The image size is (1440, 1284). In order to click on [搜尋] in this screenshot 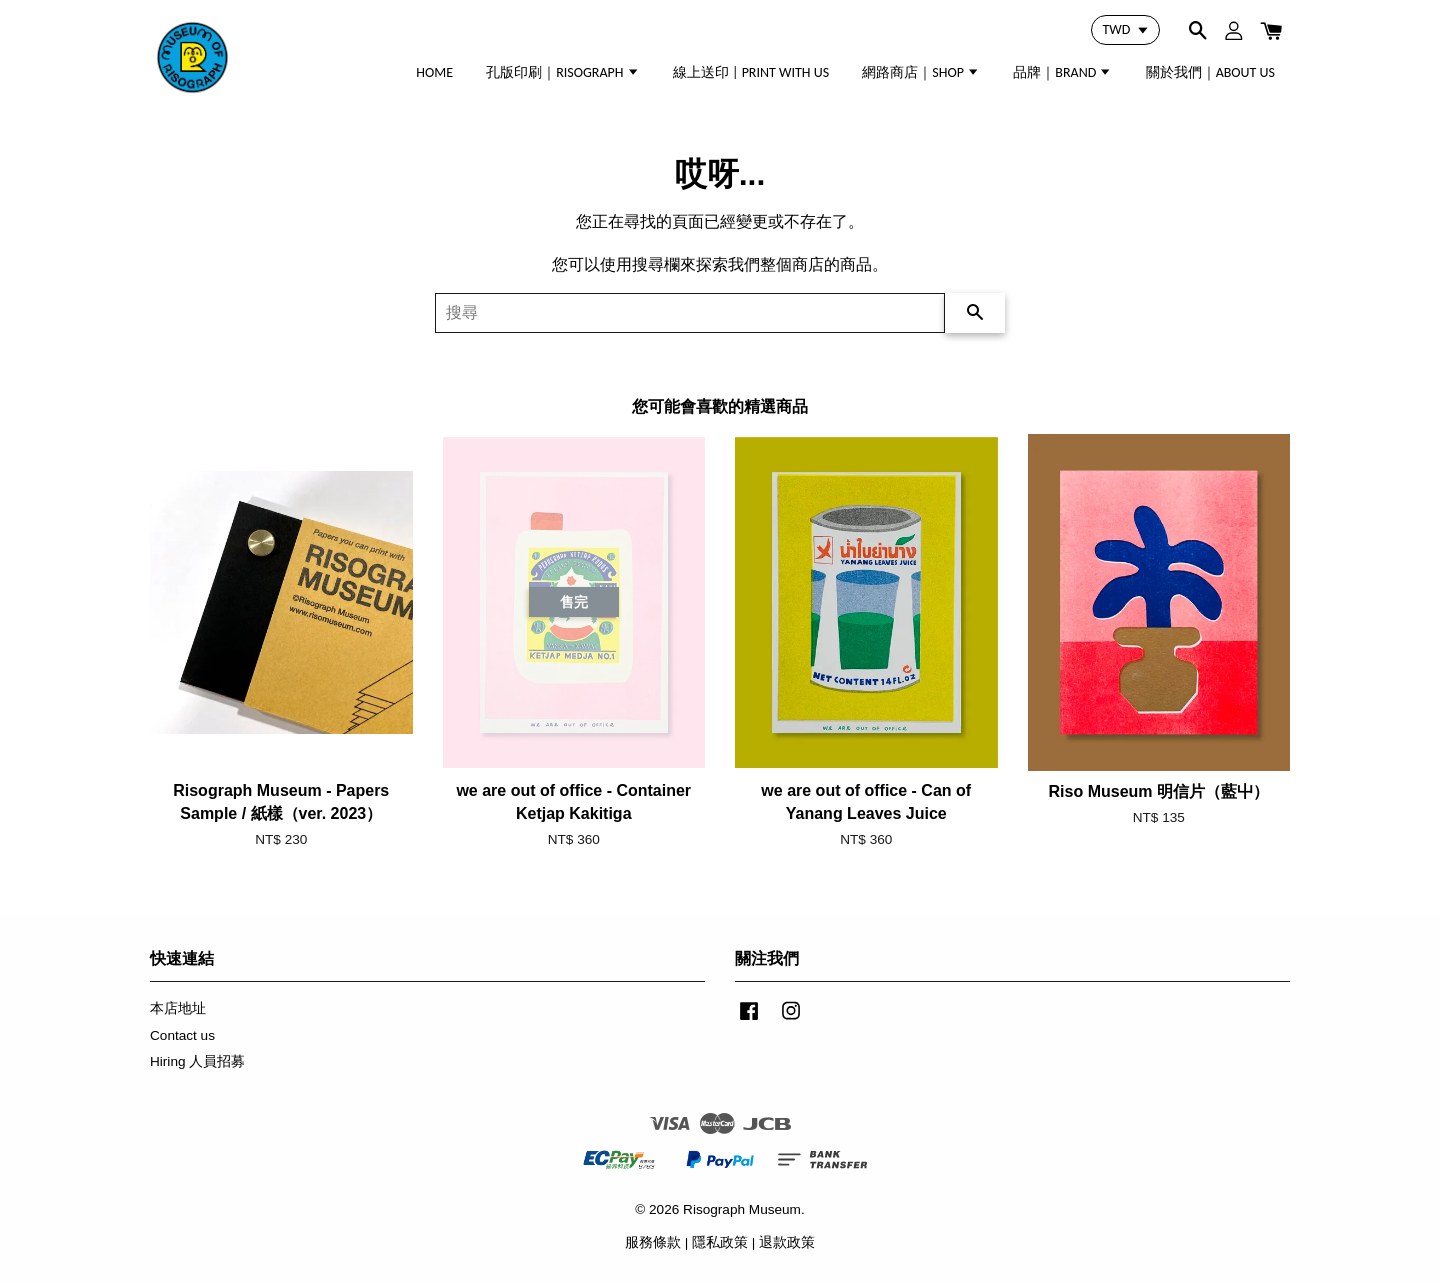, I will do `click(690, 313)`.